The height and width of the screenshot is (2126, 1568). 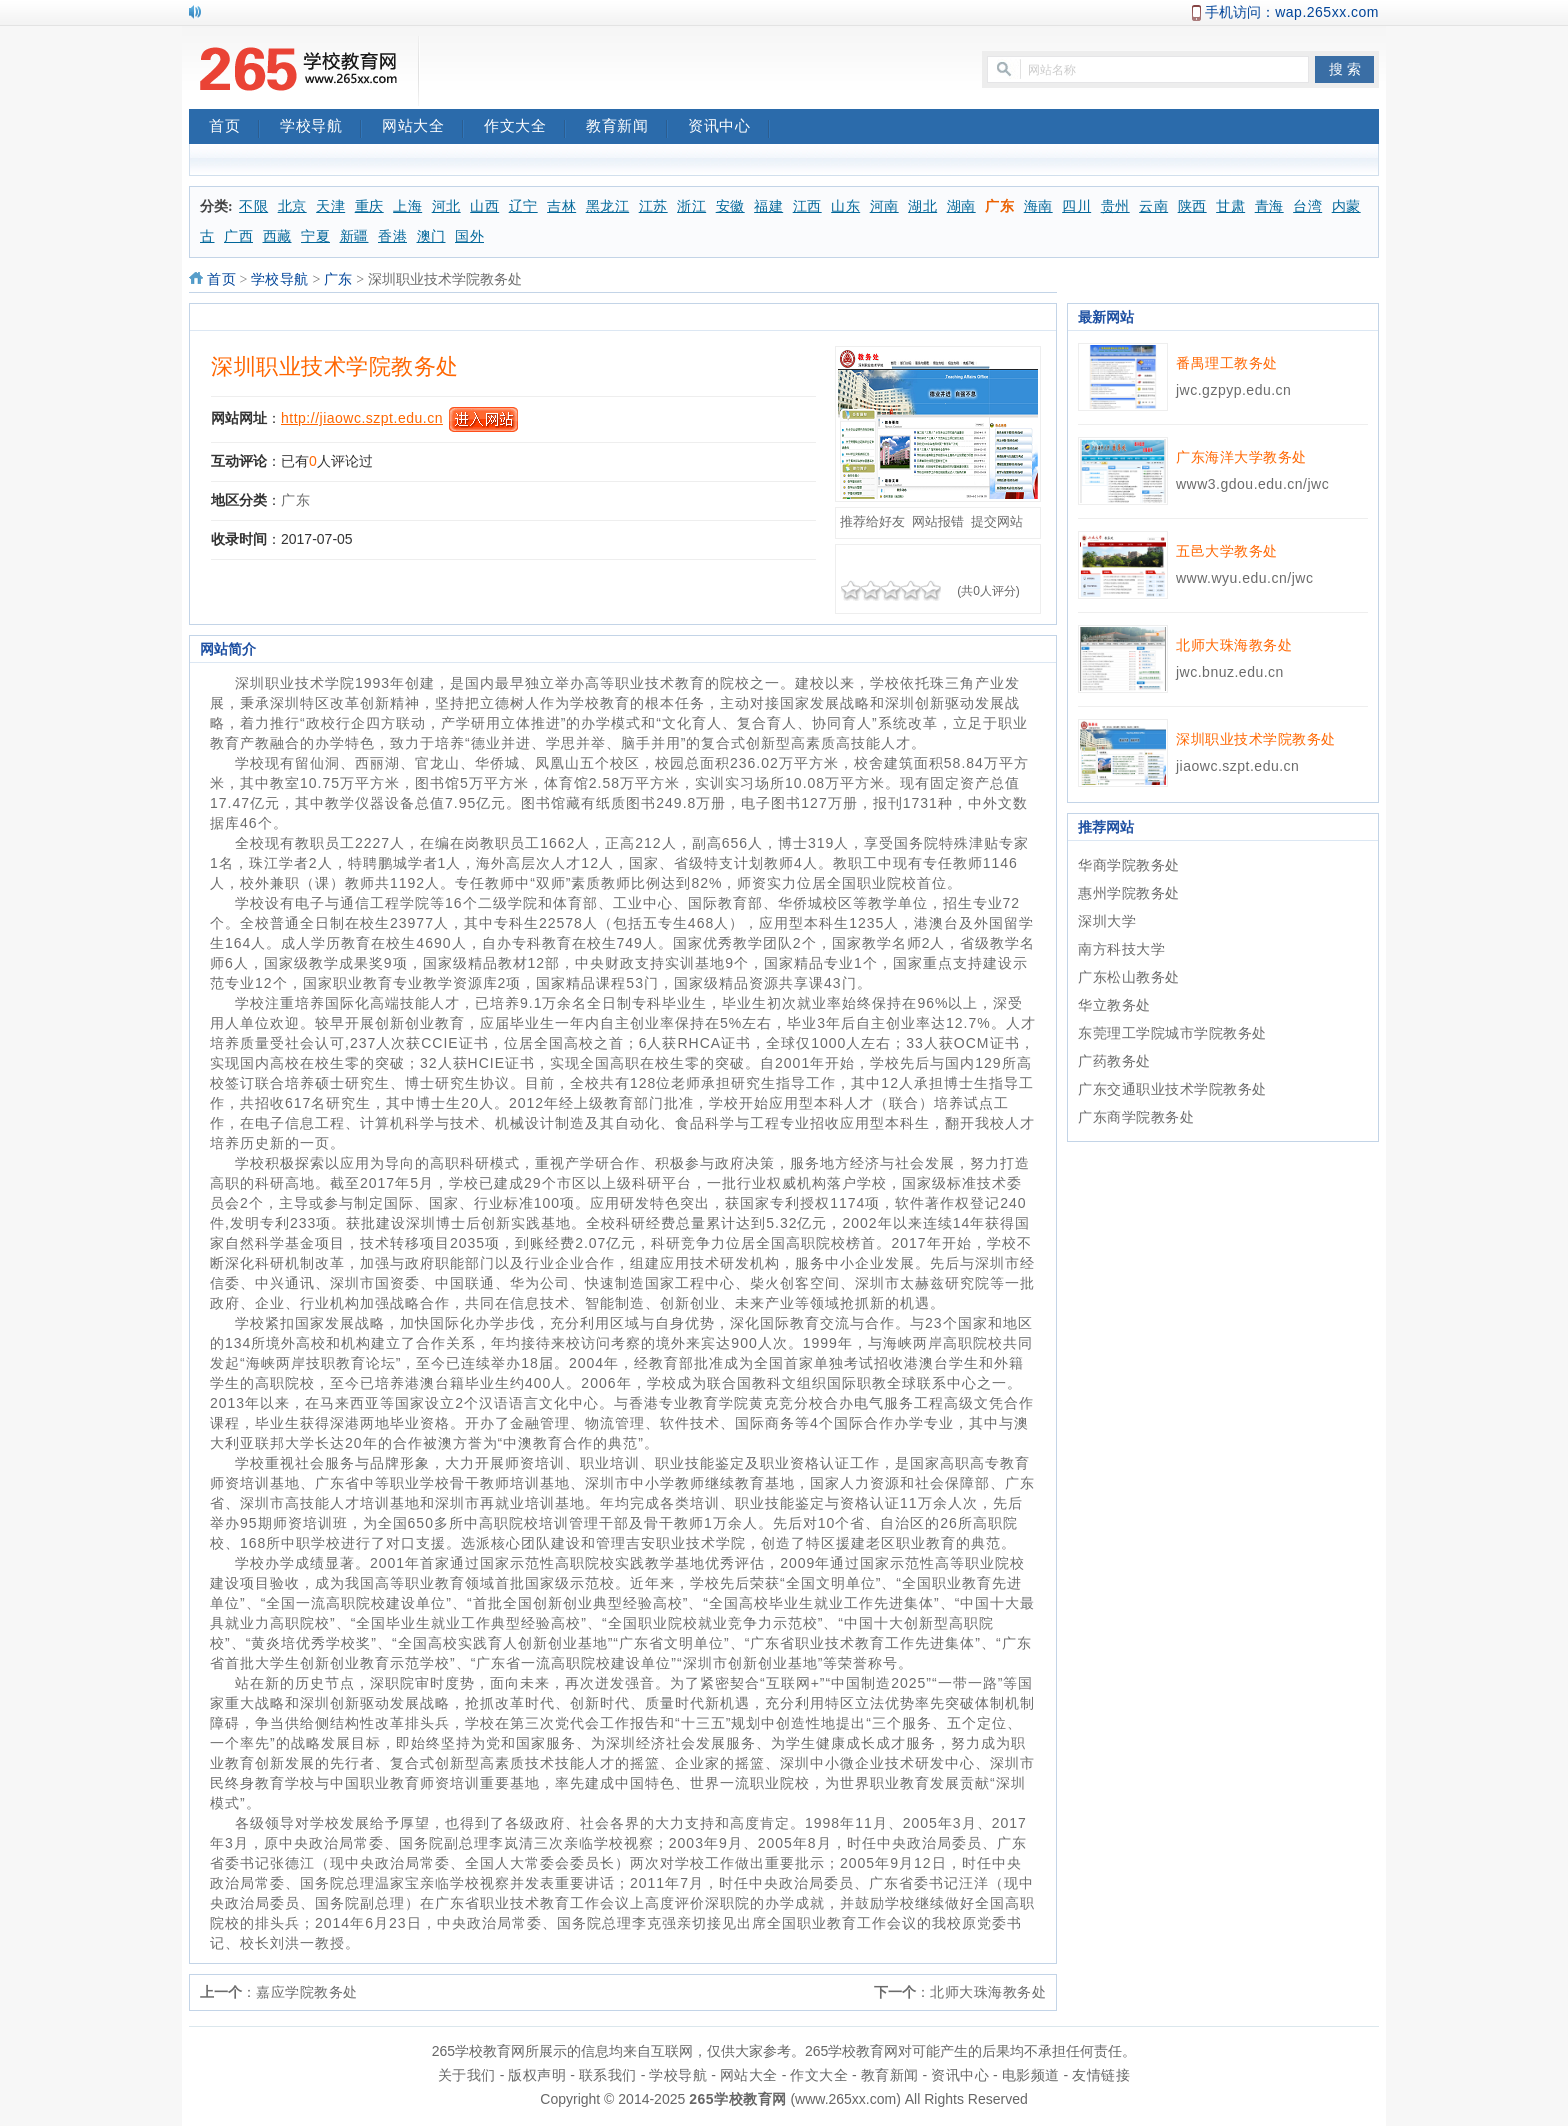 What do you see at coordinates (922, 206) in the screenshot?
I see `湖北` at bounding box center [922, 206].